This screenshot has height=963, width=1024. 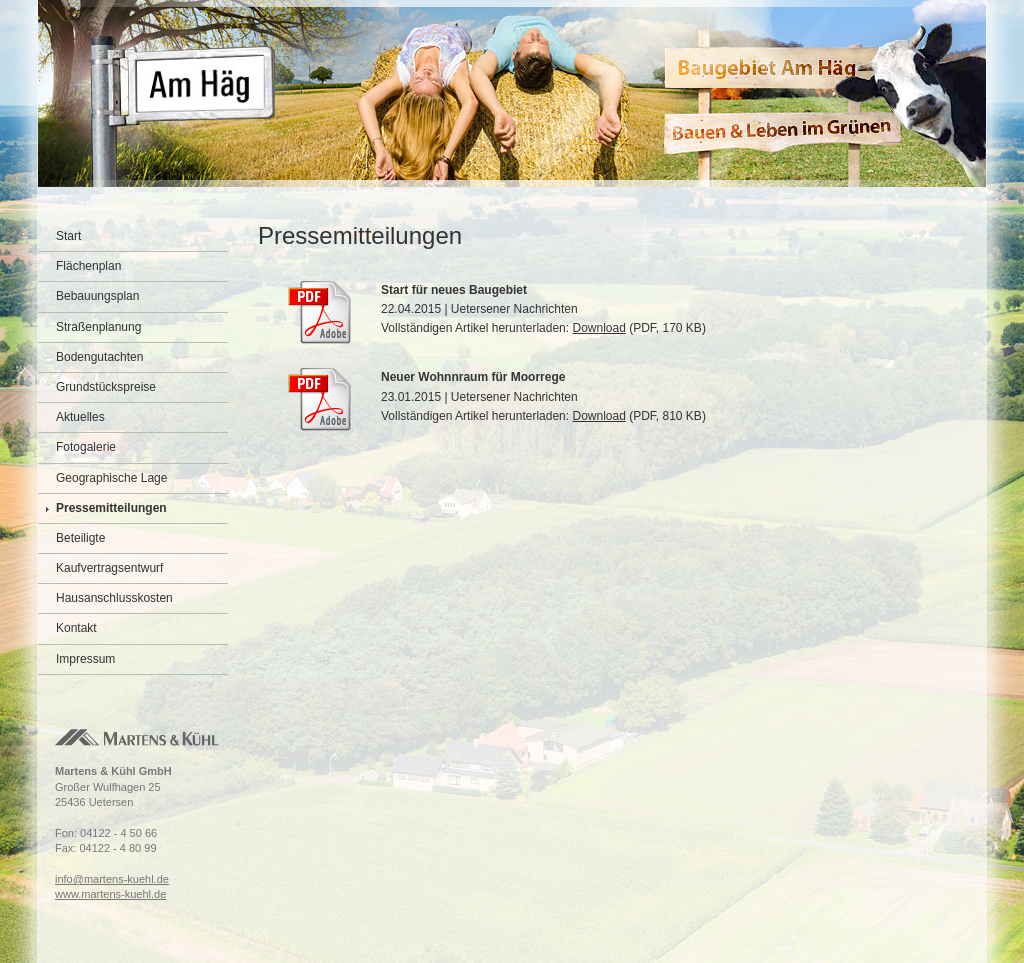 What do you see at coordinates (86, 447) in the screenshot?
I see `Fotogalerie` at bounding box center [86, 447].